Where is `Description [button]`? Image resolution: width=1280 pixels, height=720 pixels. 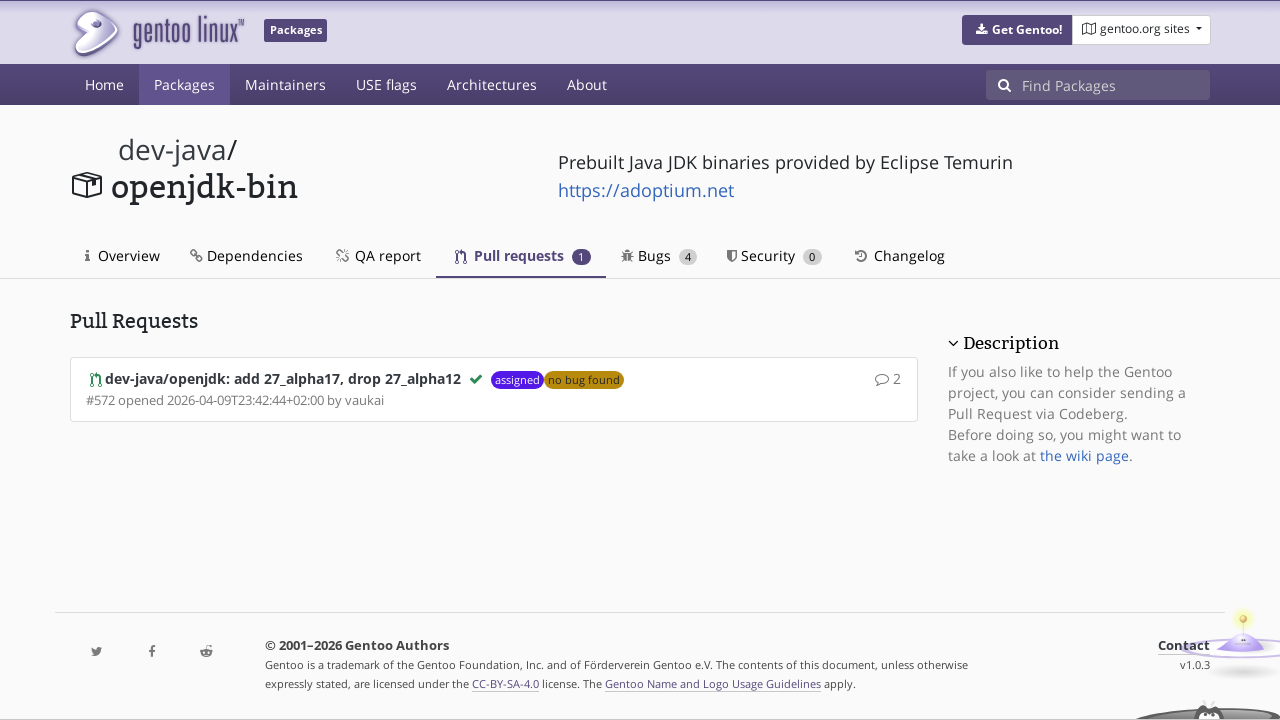 Description [button] is located at coordinates (1011, 343).